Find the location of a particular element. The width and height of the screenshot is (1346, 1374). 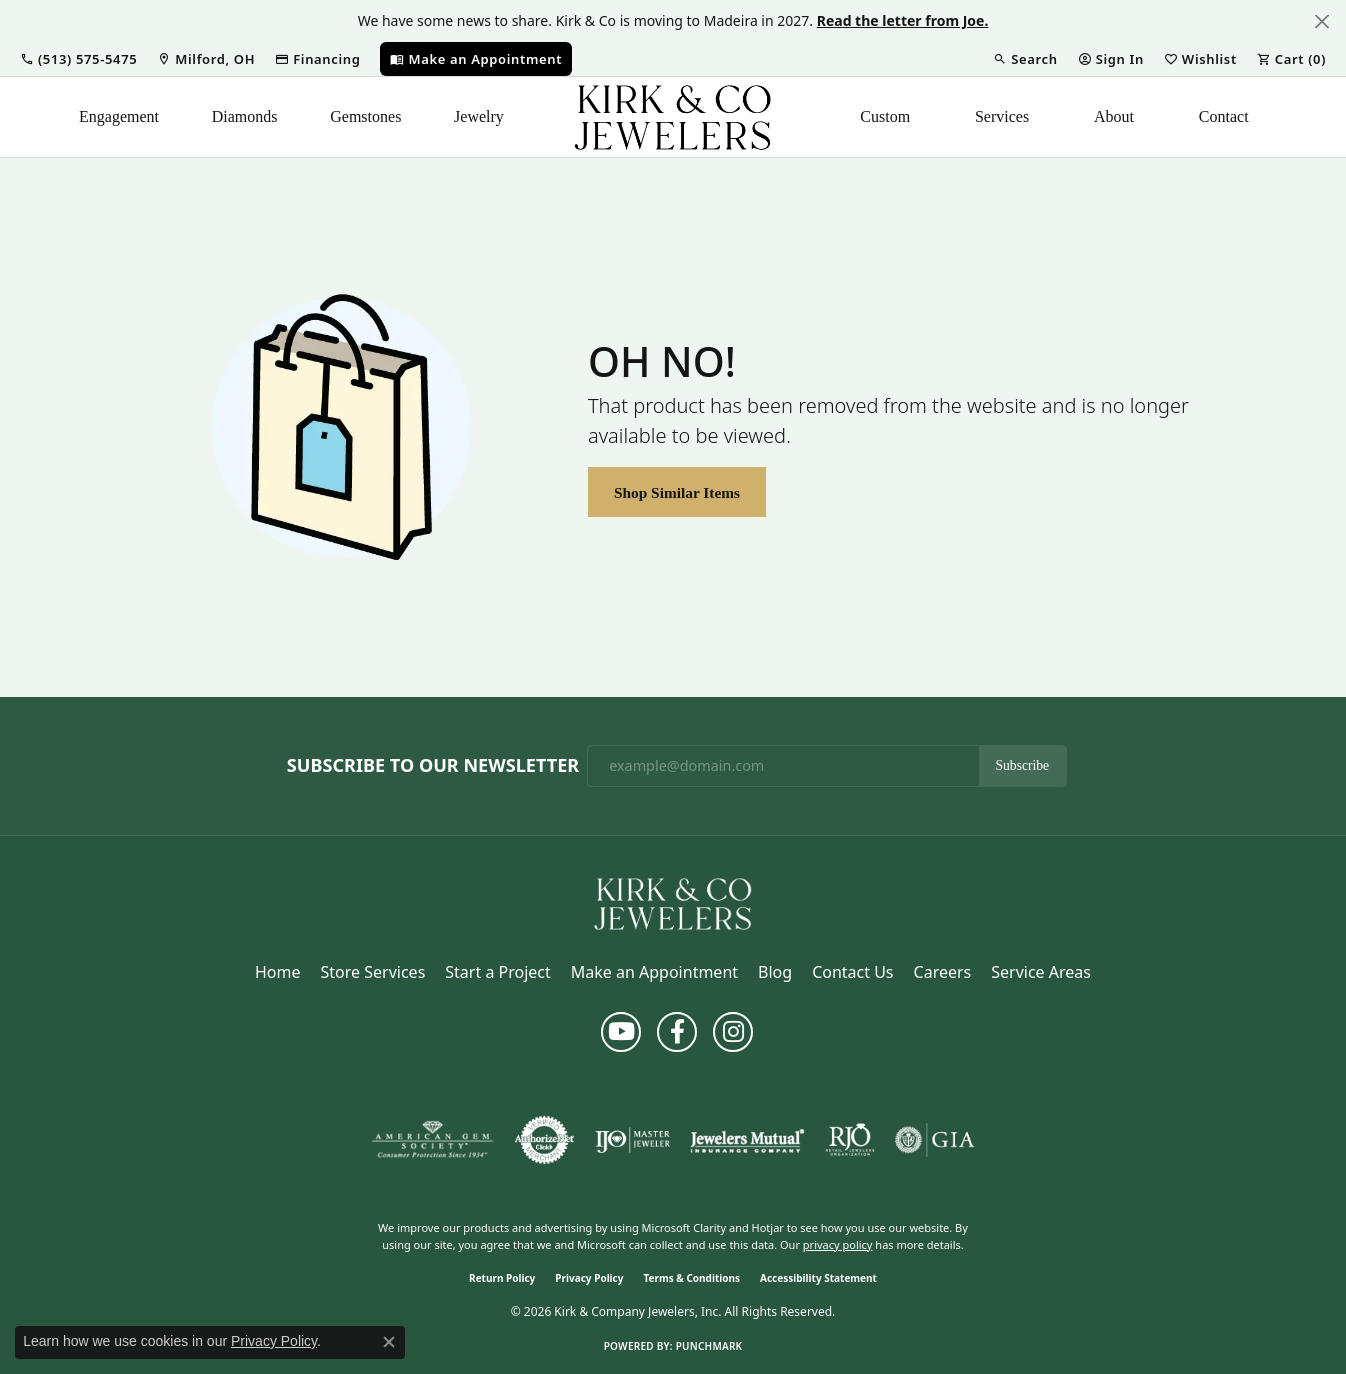

Services is located at coordinates (1002, 116).